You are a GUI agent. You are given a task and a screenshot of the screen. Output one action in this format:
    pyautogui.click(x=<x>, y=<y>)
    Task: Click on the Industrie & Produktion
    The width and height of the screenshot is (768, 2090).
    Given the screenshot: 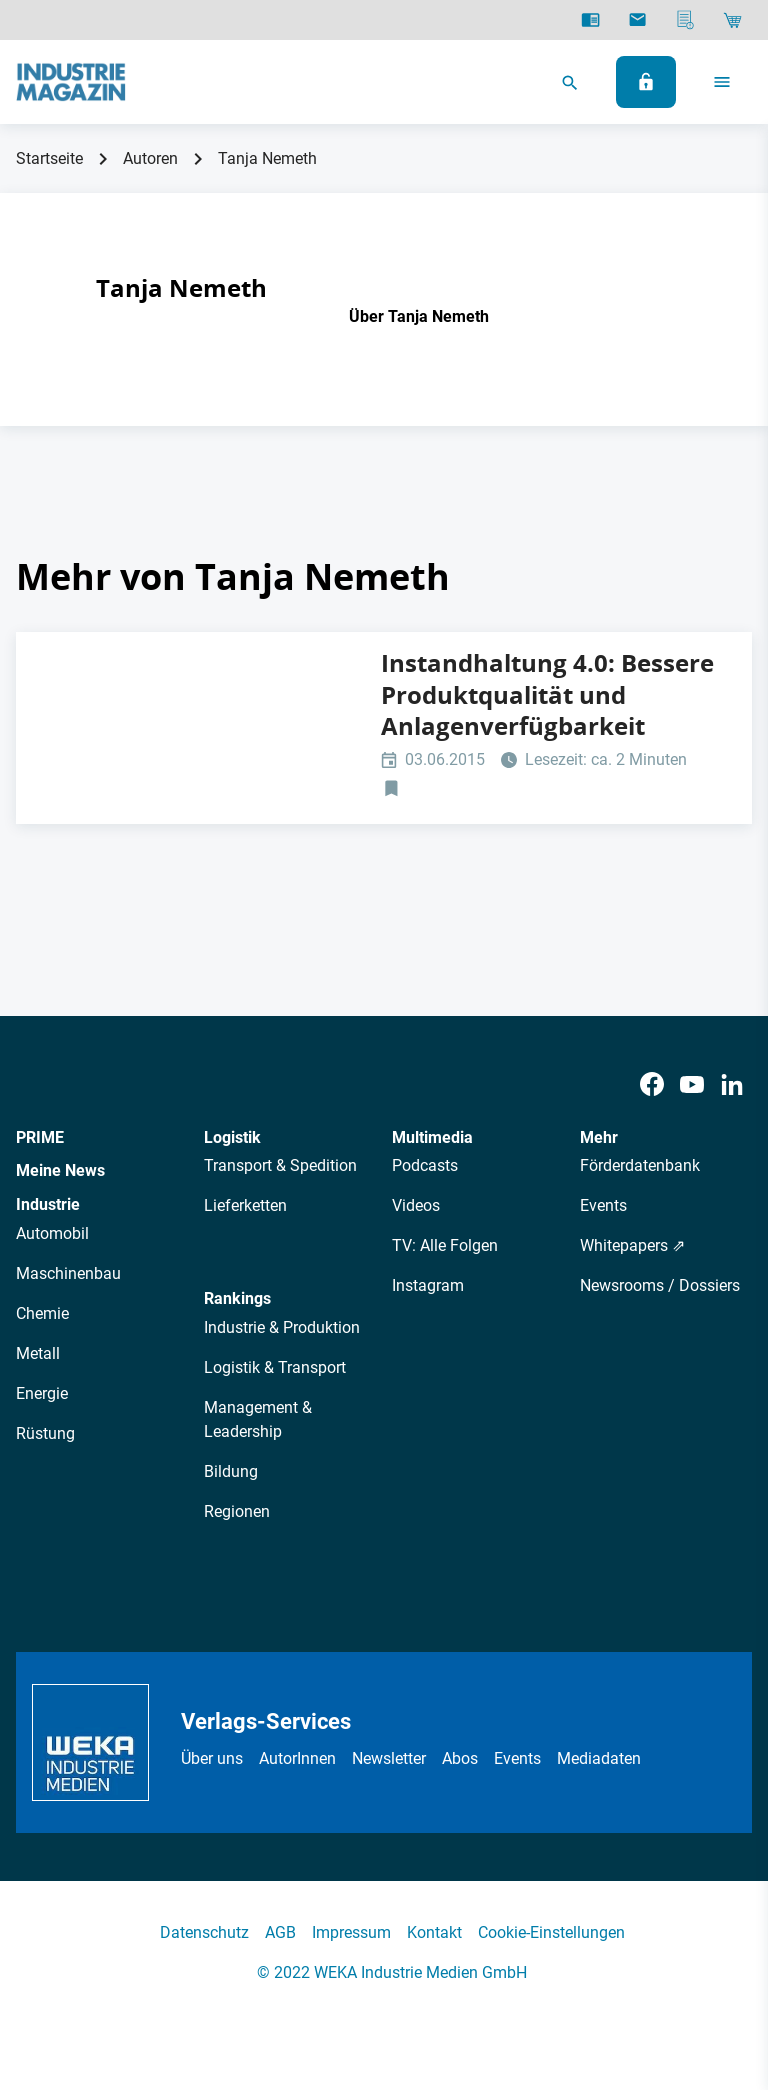 What is the action you would take?
    pyautogui.click(x=282, y=1327)
    